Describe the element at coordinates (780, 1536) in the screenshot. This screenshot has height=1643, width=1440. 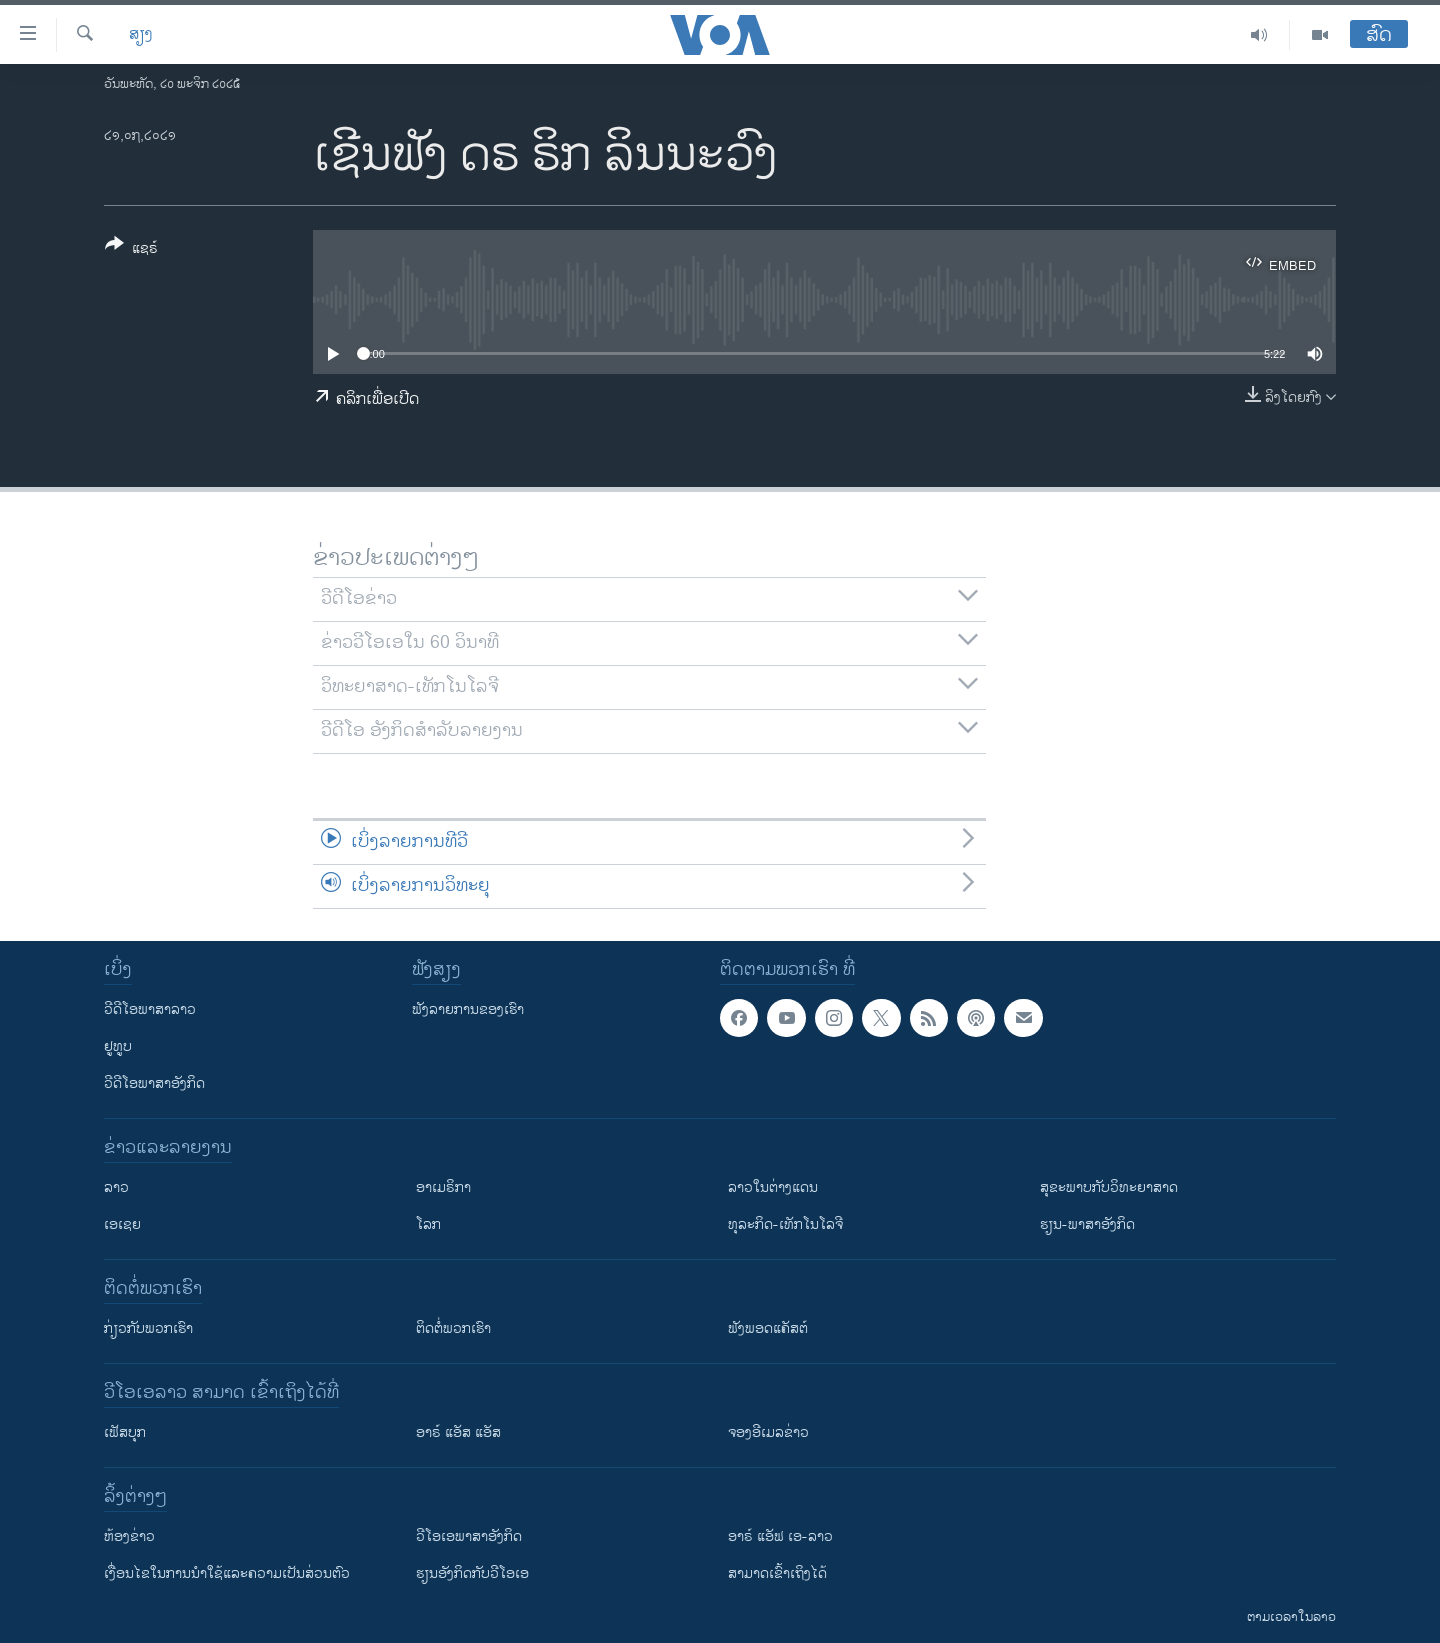
I see `ອາຣ໌ ແອັຟ ເອ-ລາວ` at that location.